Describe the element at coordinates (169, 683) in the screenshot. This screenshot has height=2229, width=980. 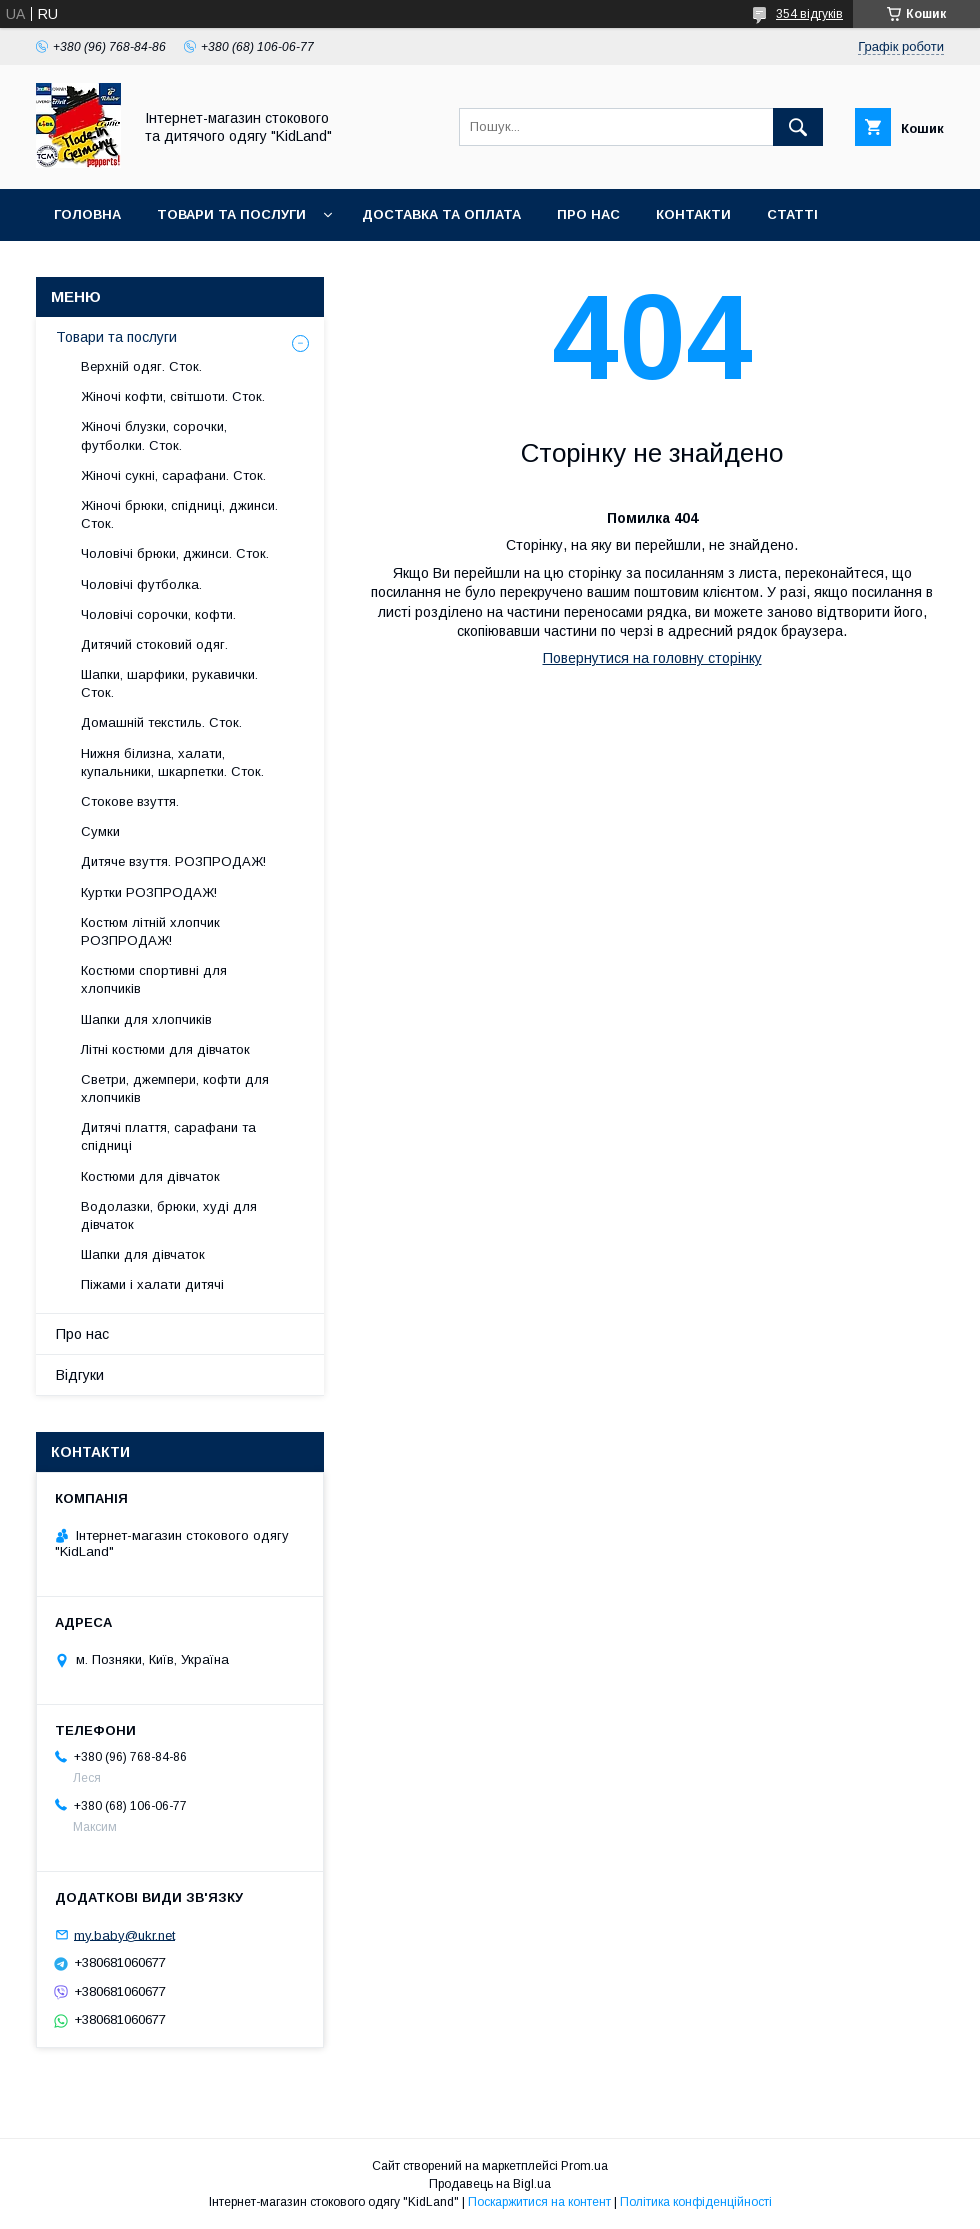
I see `Шапки, шарфики, рукавички. Сток.` at that location.